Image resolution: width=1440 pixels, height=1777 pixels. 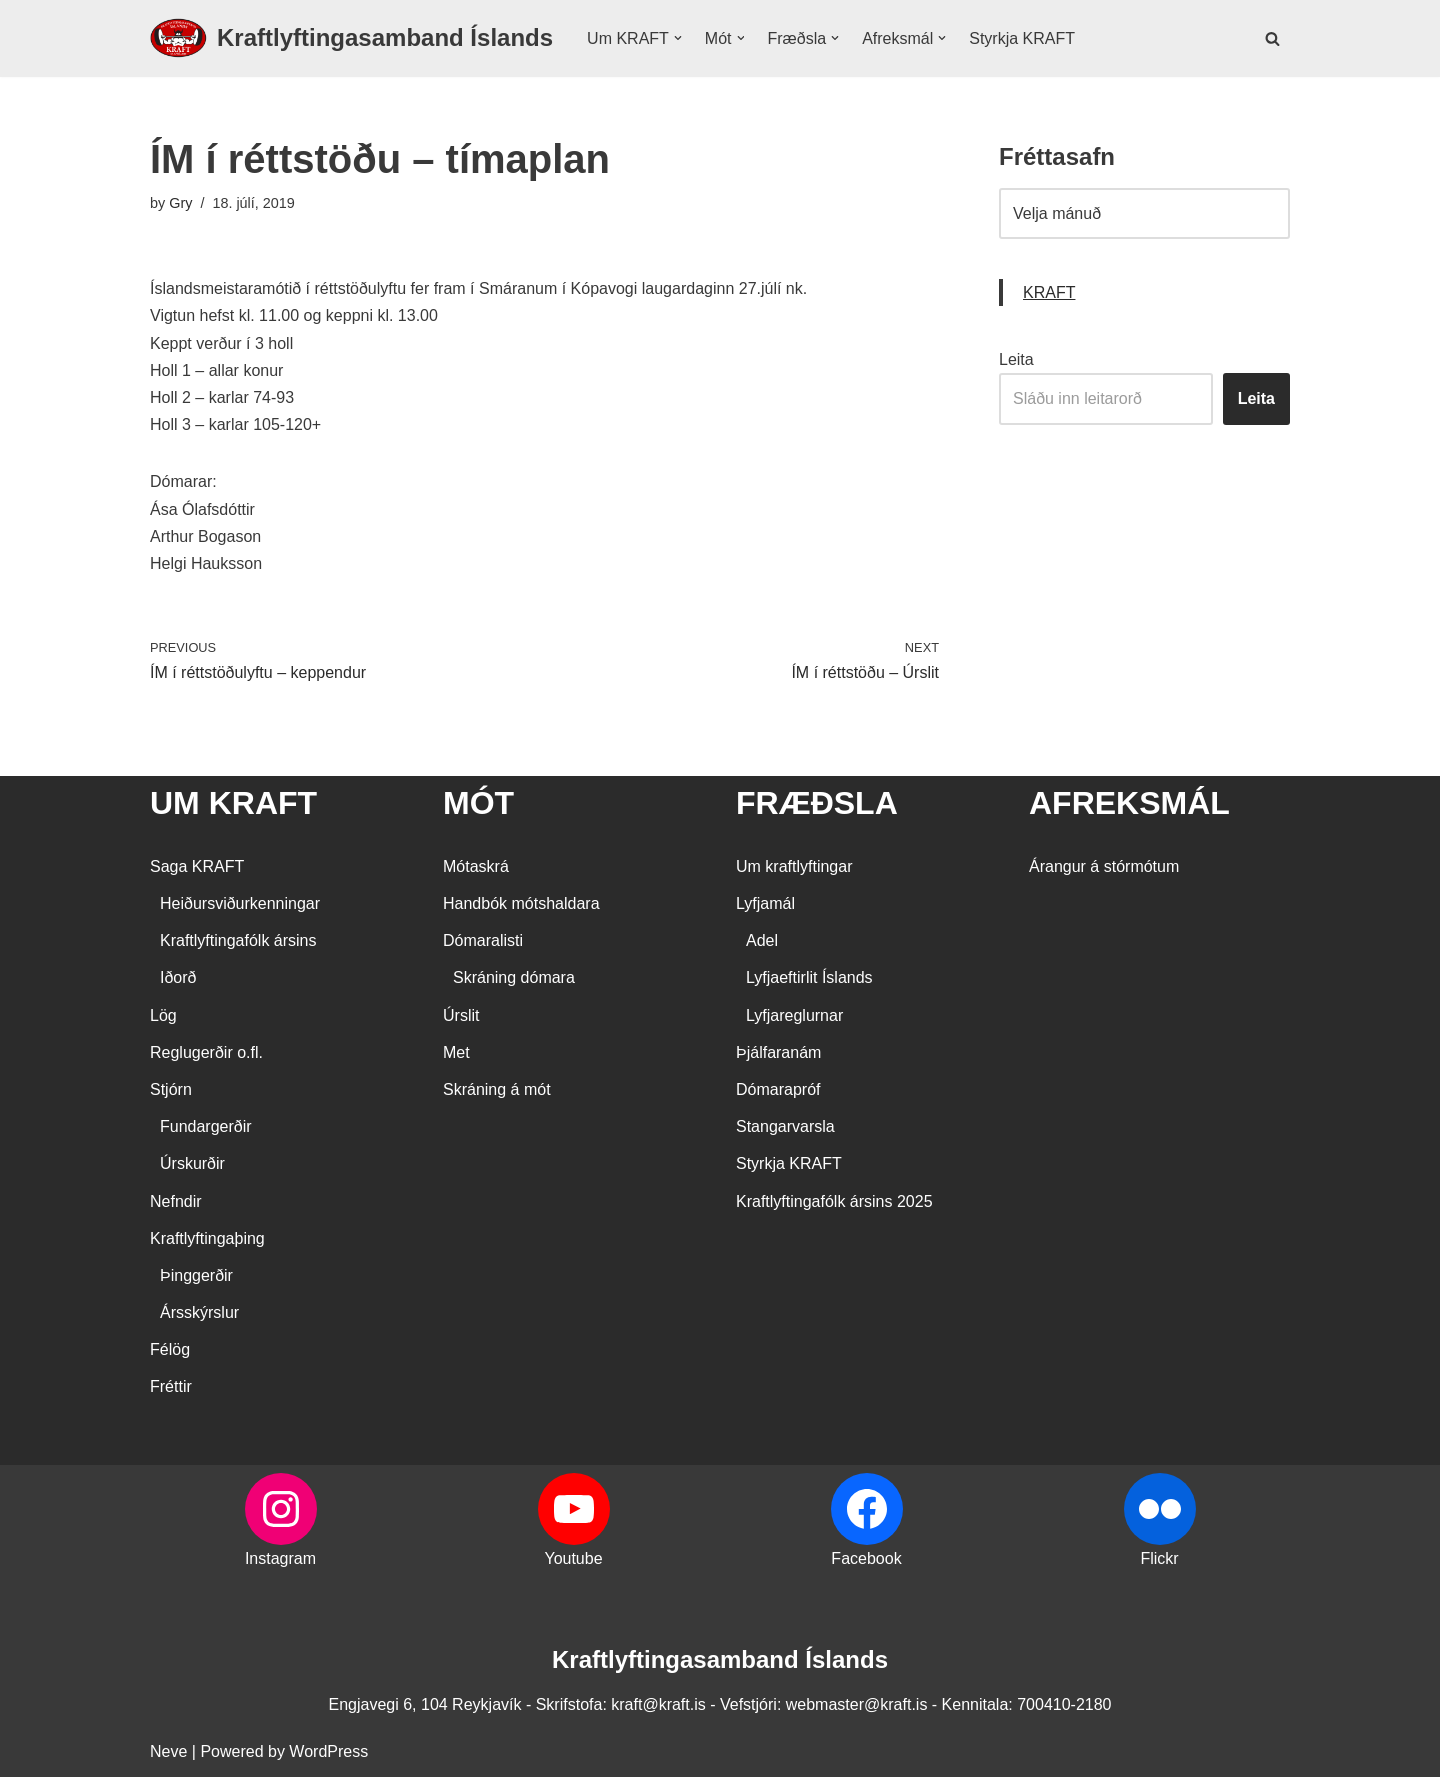 What do you see at coordinates (762, 940) in the screenshot?
I see `Adel` at bounding box center [762, 940].